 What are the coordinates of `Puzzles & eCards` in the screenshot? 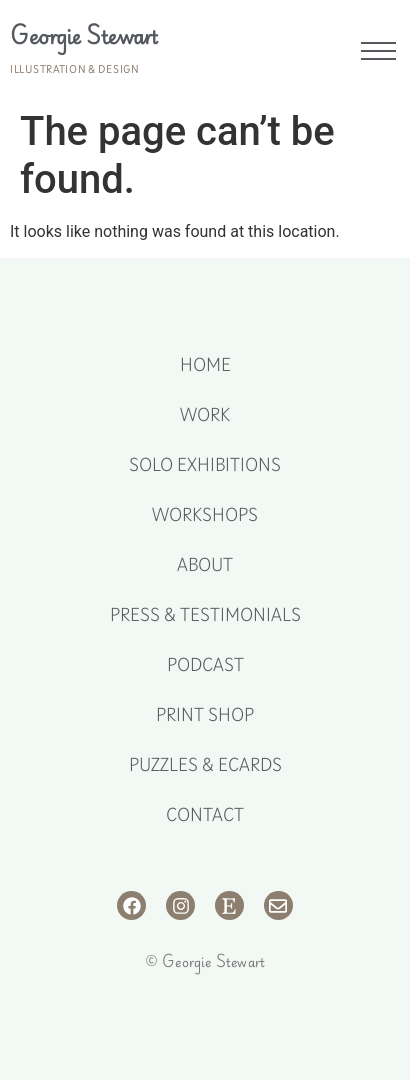 It's located at (205, 765).